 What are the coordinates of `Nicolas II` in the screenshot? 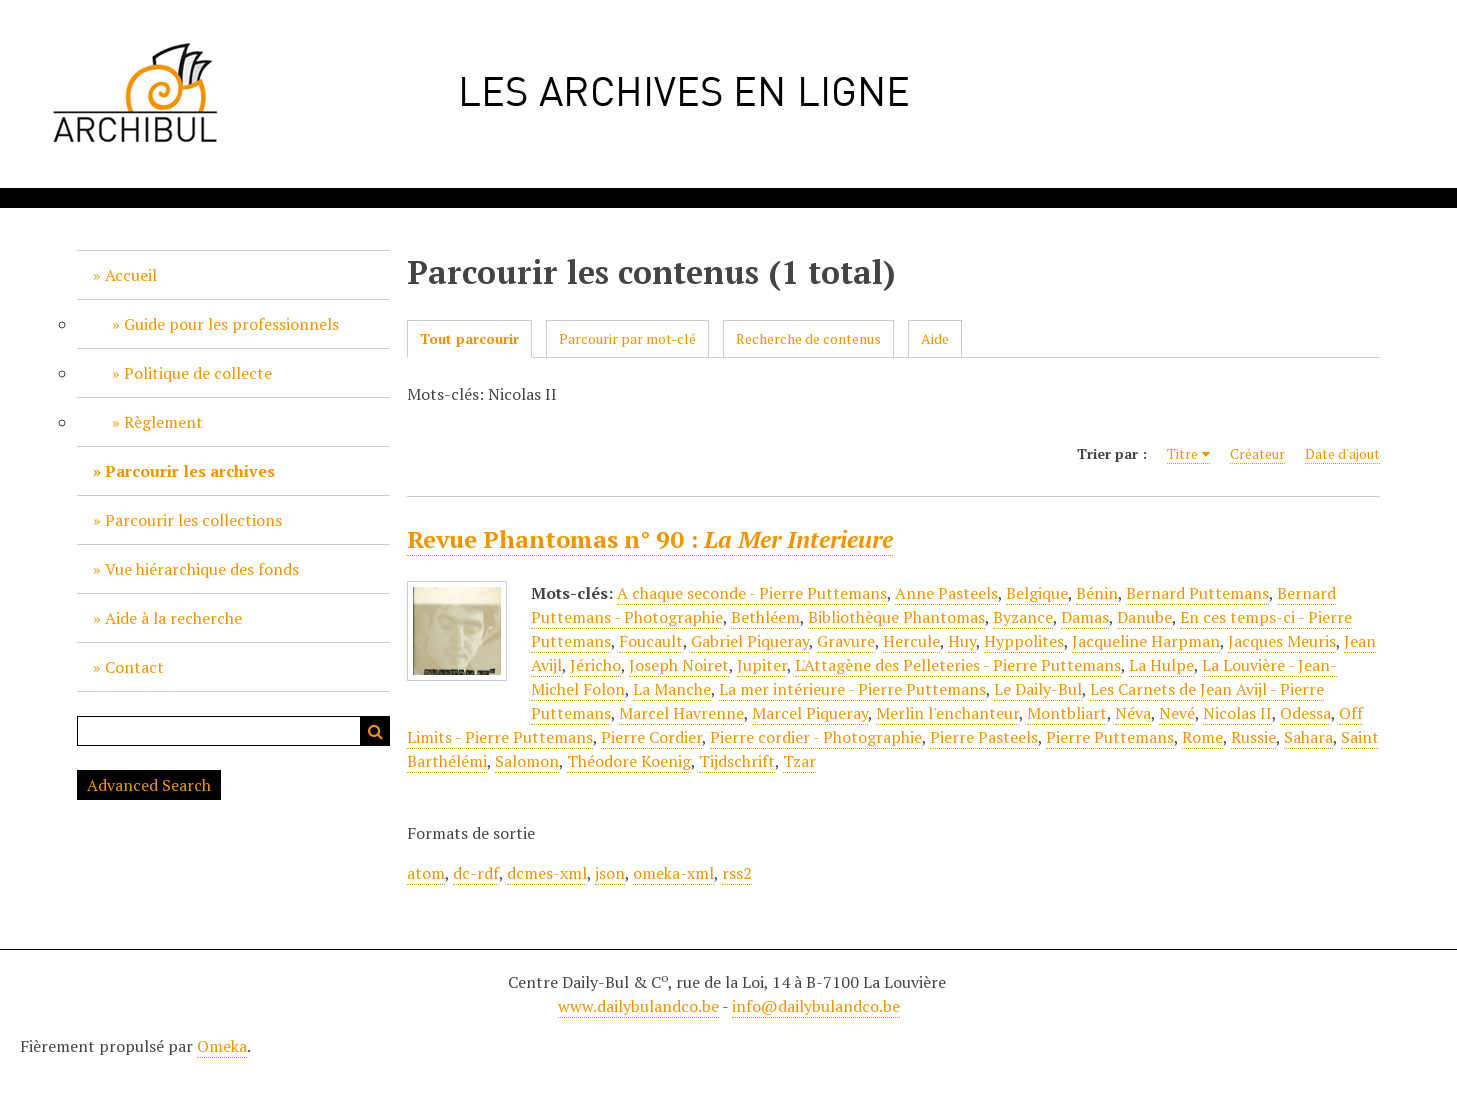 It's located at (1237, 713).